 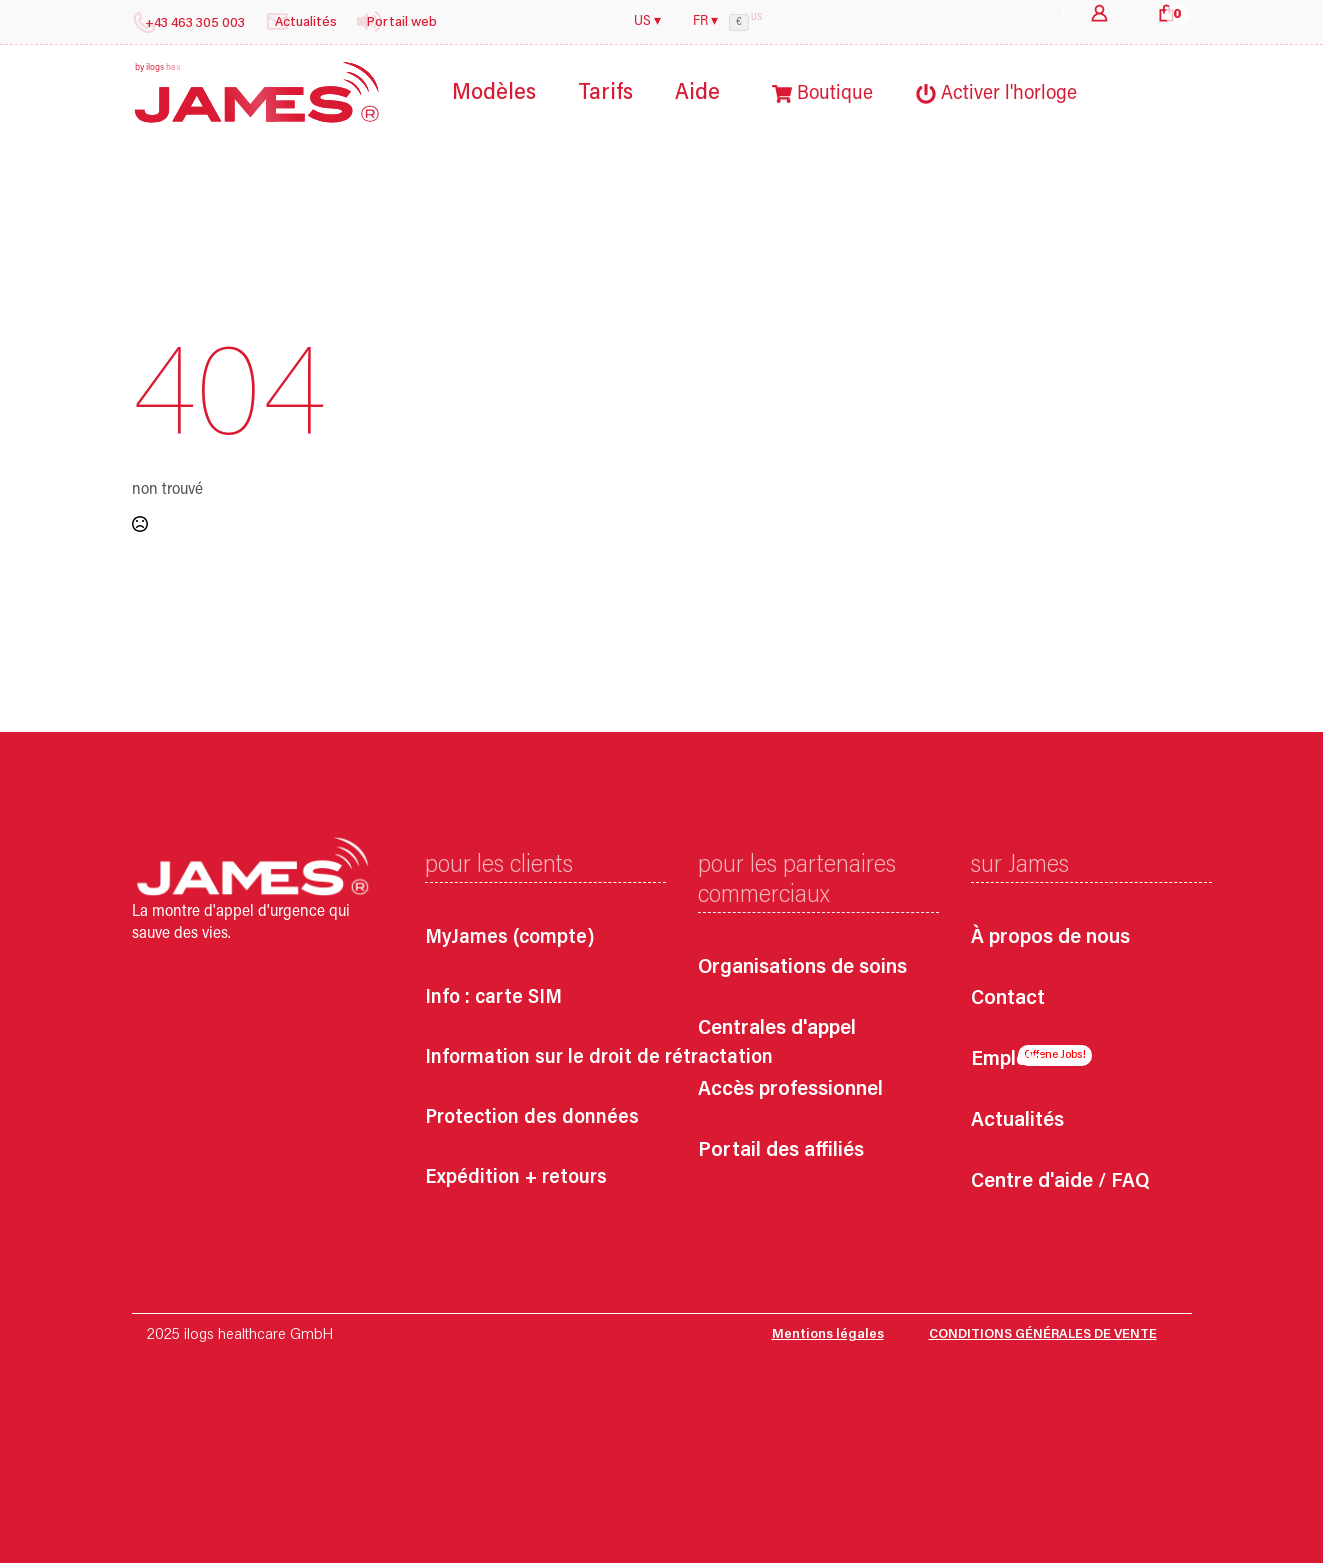 I want to click on Accès professionnel, so click(x=790, y=1090).